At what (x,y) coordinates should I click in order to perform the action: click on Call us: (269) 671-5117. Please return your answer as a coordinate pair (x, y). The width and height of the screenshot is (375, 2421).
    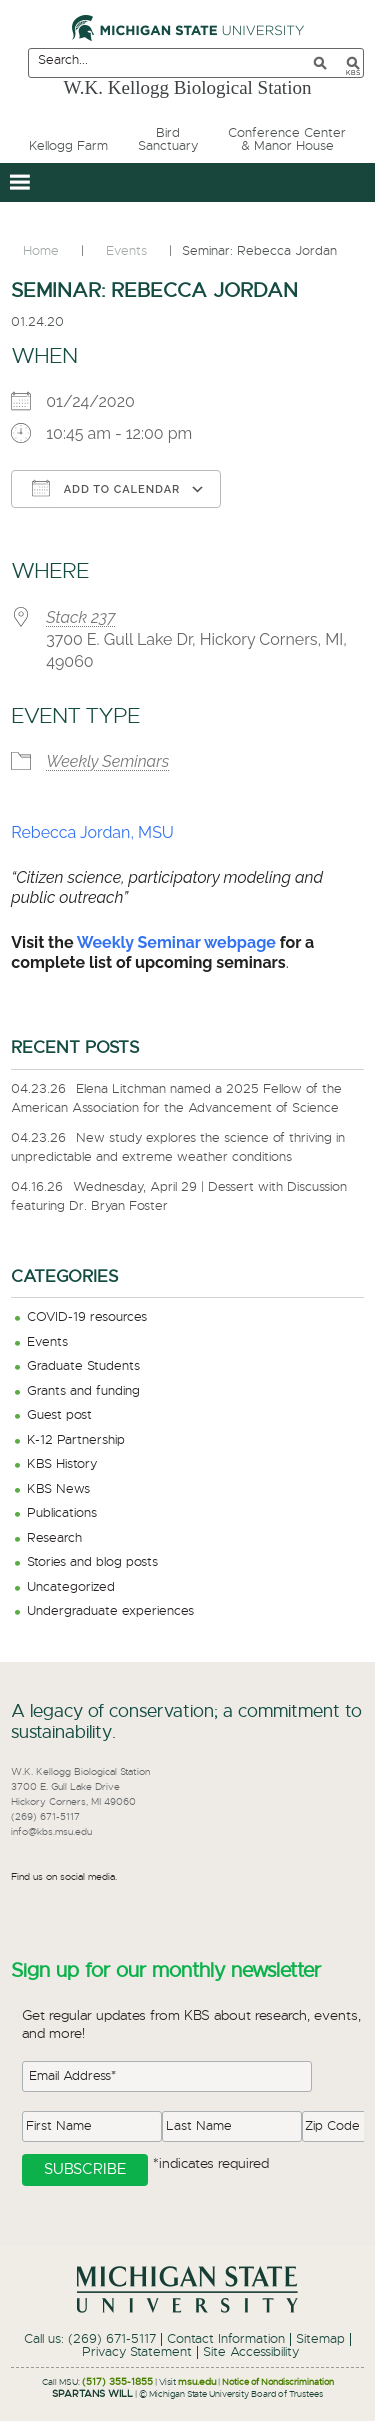
    Looking at the image, I should click on (90, 2339).